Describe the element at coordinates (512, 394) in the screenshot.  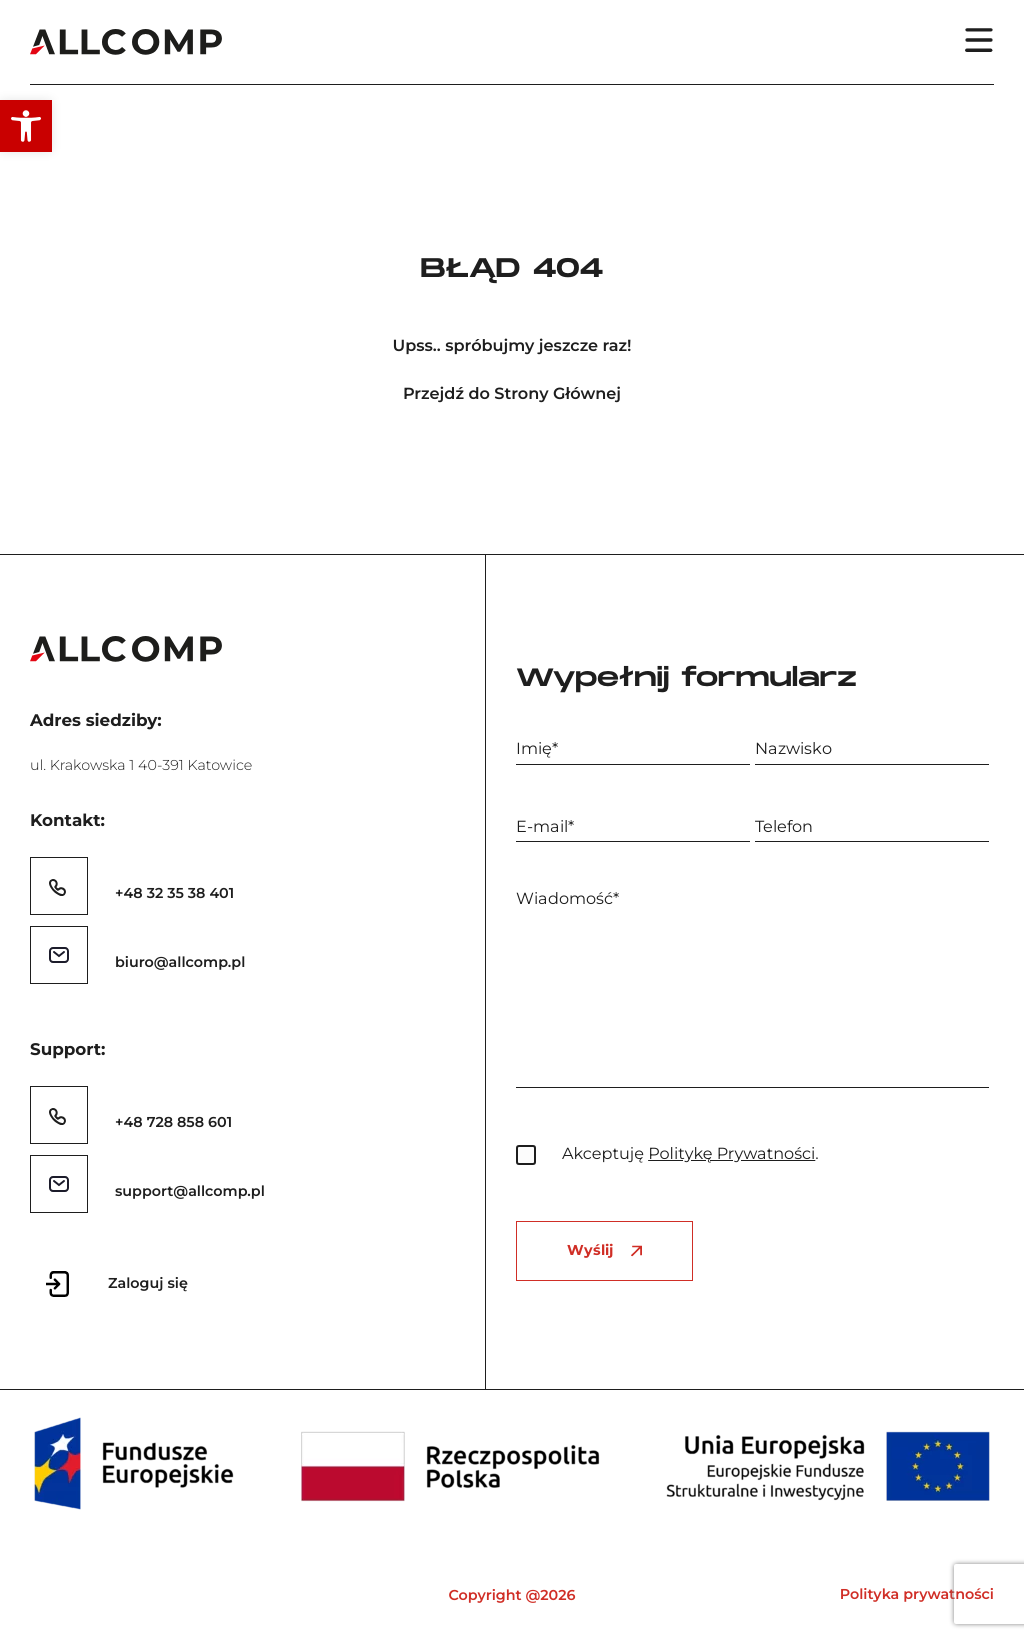
I see `Przejdź do Strony Głównej [link]` at that location.